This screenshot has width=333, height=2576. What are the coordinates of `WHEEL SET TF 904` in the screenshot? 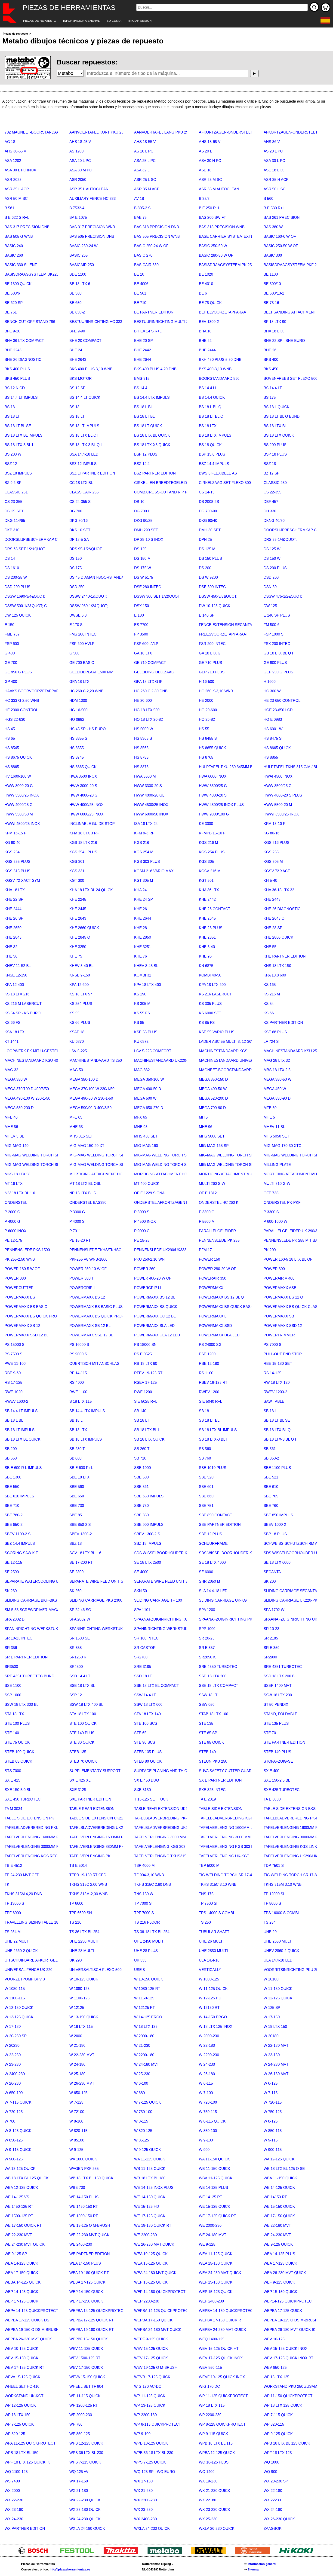 It's located at (86, 2386).